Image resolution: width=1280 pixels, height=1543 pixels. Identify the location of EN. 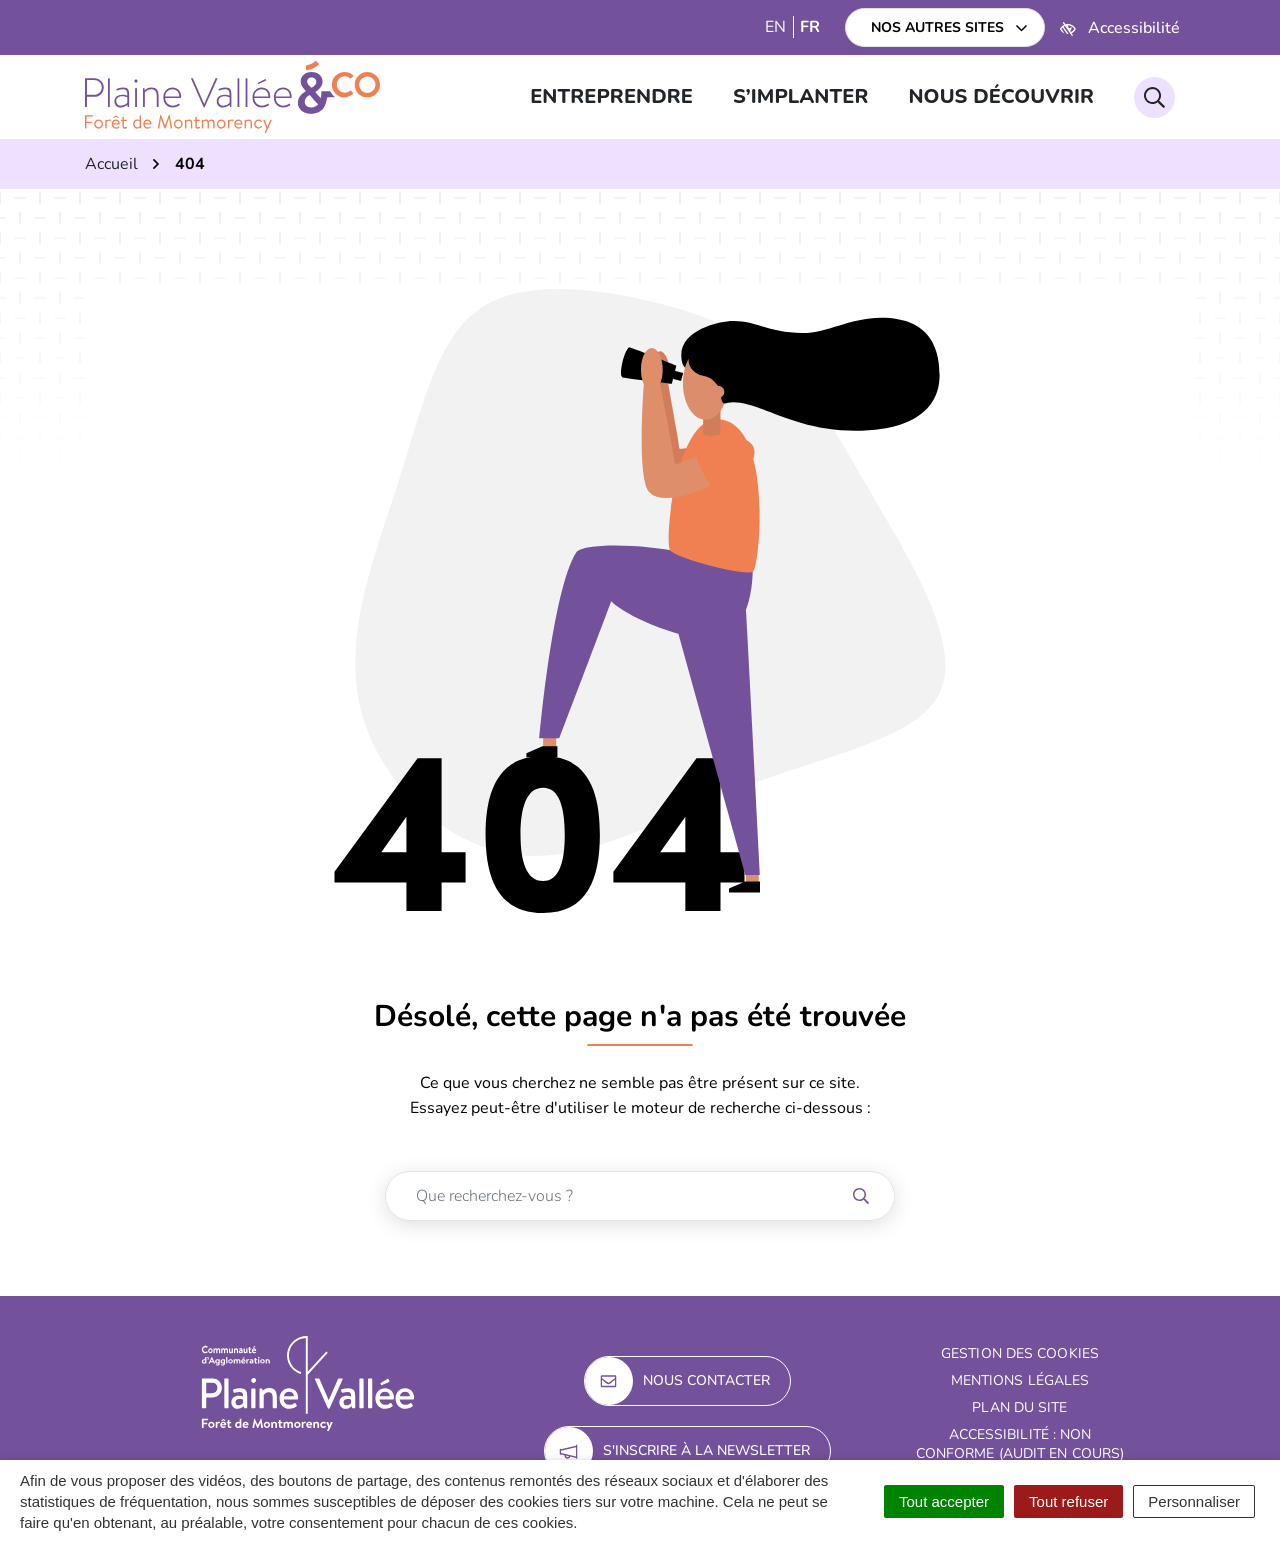
(775, 27).